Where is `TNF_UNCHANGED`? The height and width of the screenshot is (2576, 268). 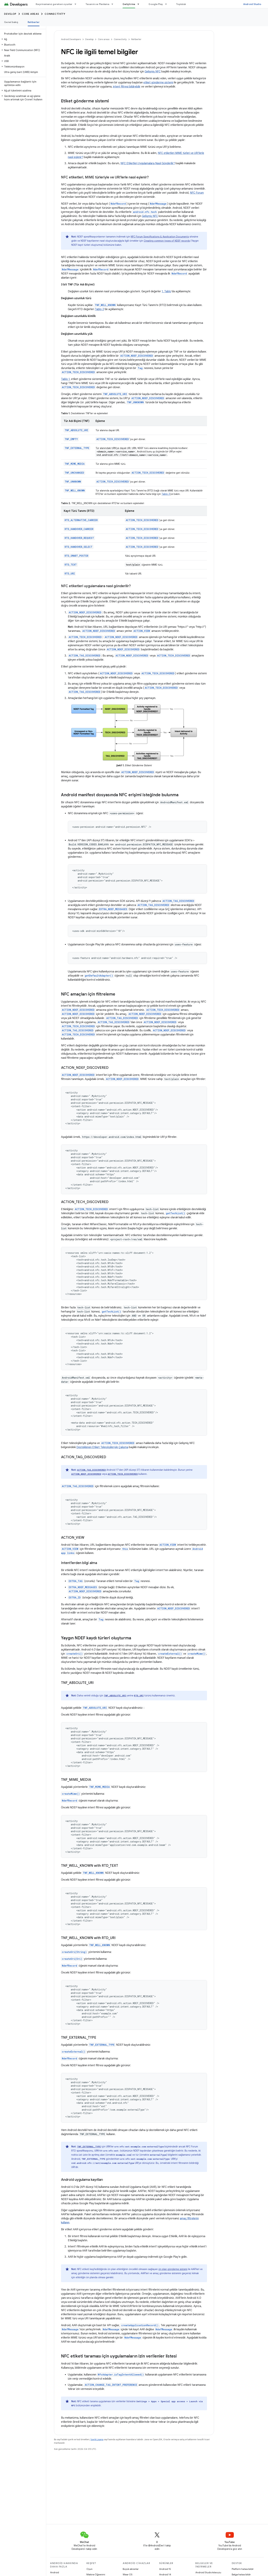 TNF_UNCHANGED is located at coordinates (74, 472).